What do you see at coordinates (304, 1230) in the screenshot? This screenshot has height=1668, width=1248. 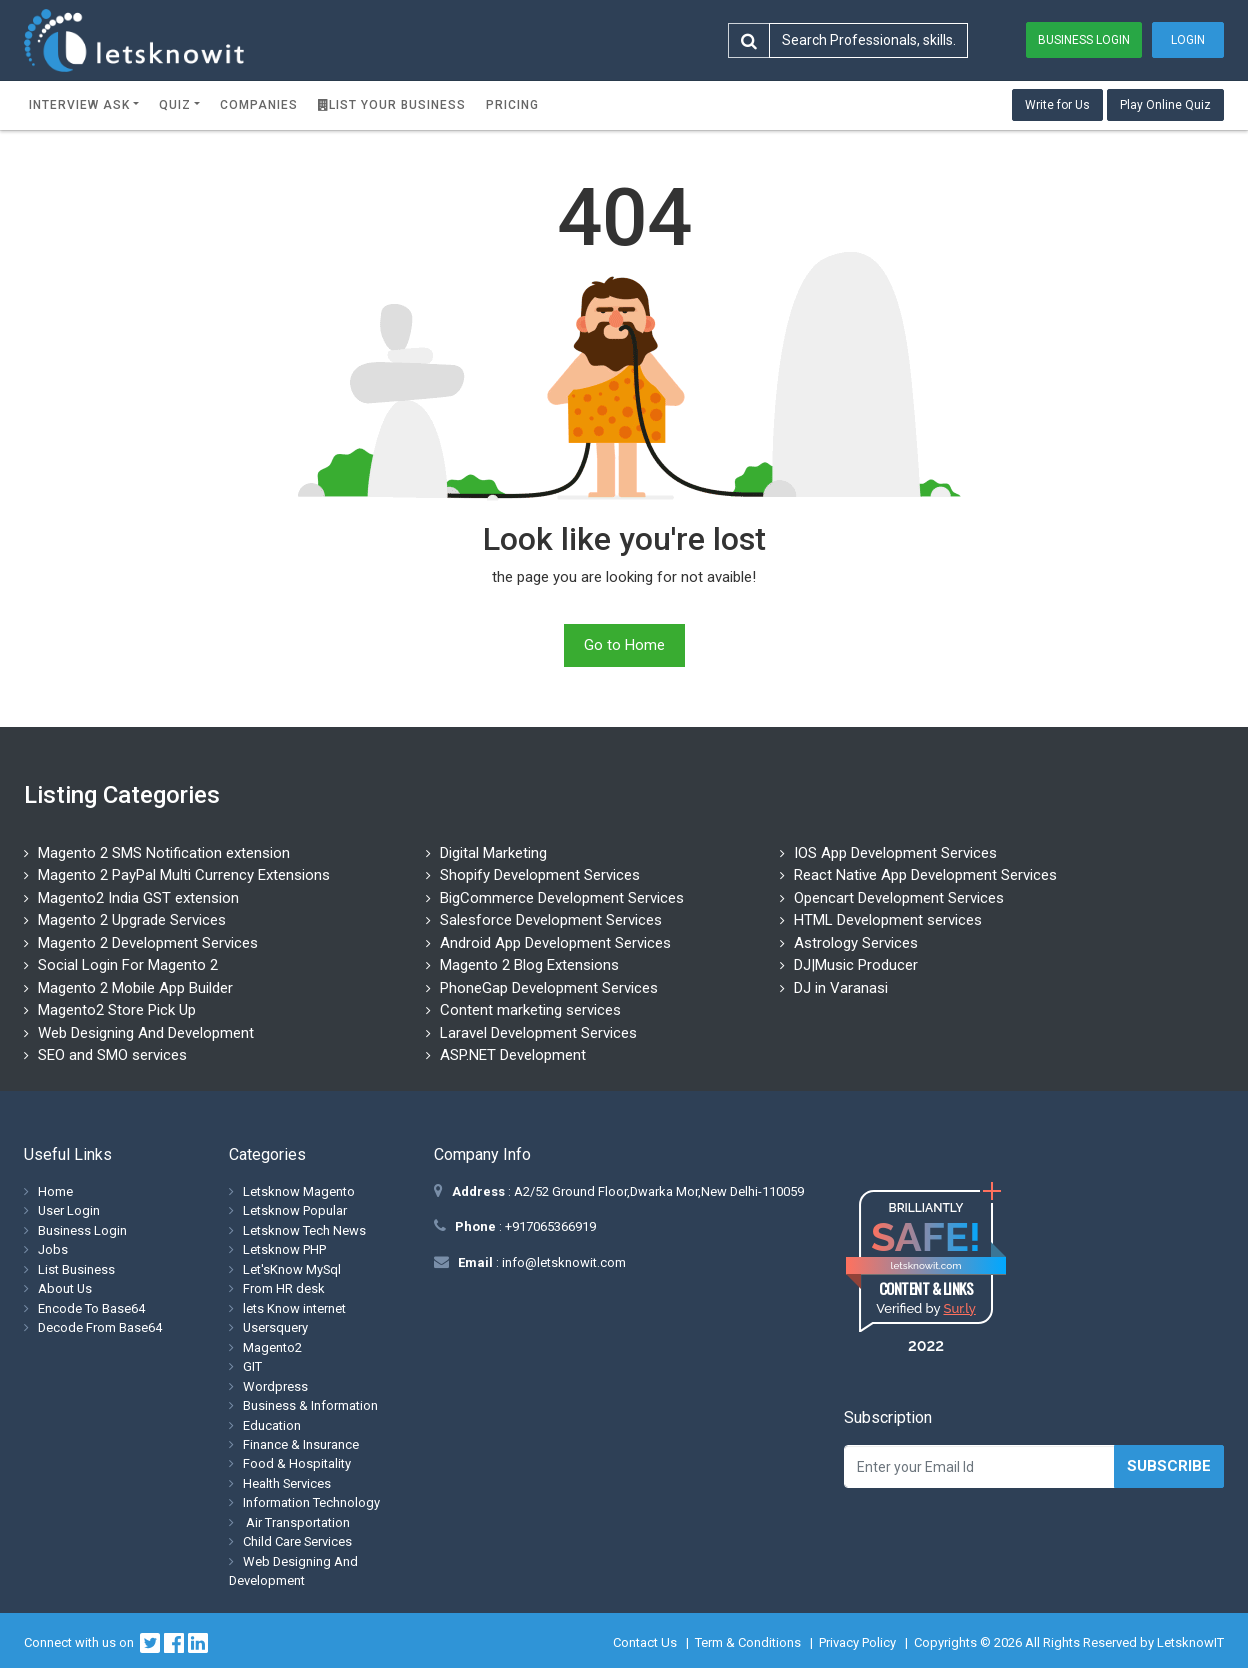 I see `Letsknow Tech News` at bounding box center [304, 1230].